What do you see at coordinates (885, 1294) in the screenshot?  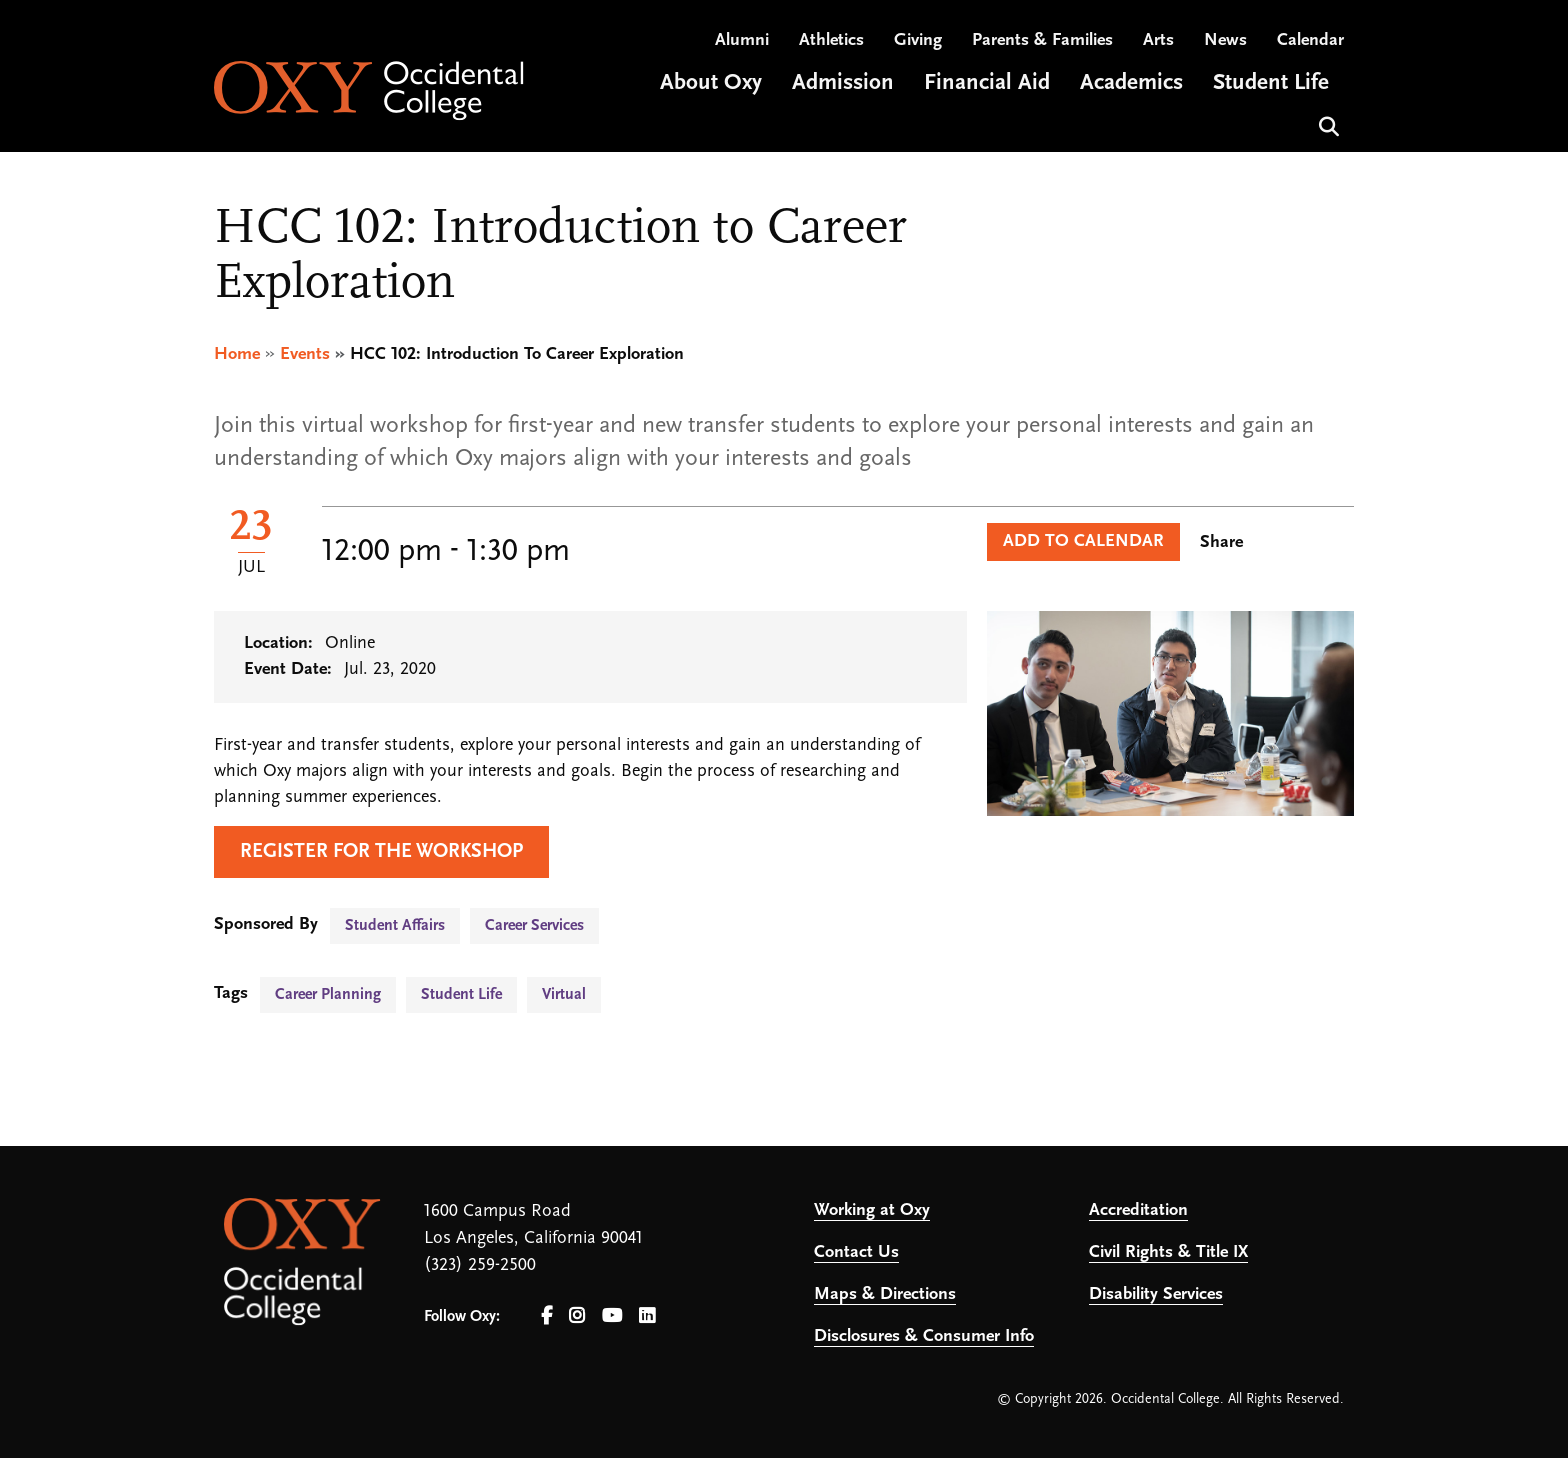 I see `Maps & Directions` at bounding box center [885, 1294].